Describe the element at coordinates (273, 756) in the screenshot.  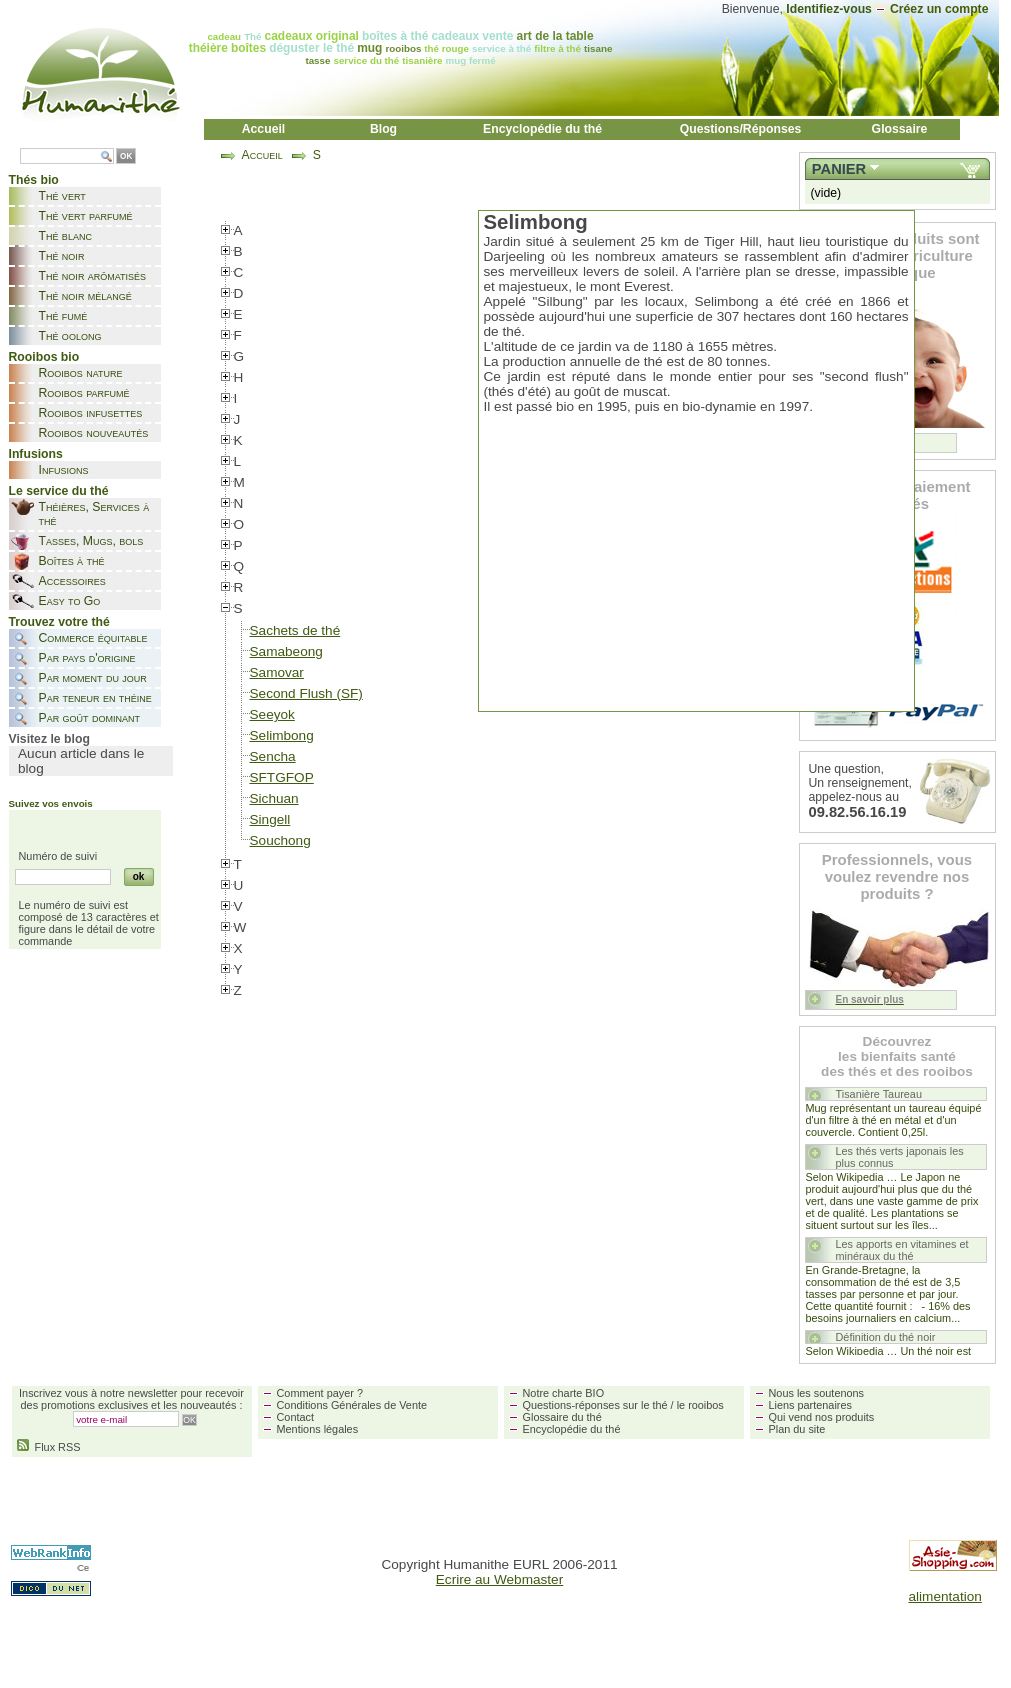
I see `Sencha` at that location.